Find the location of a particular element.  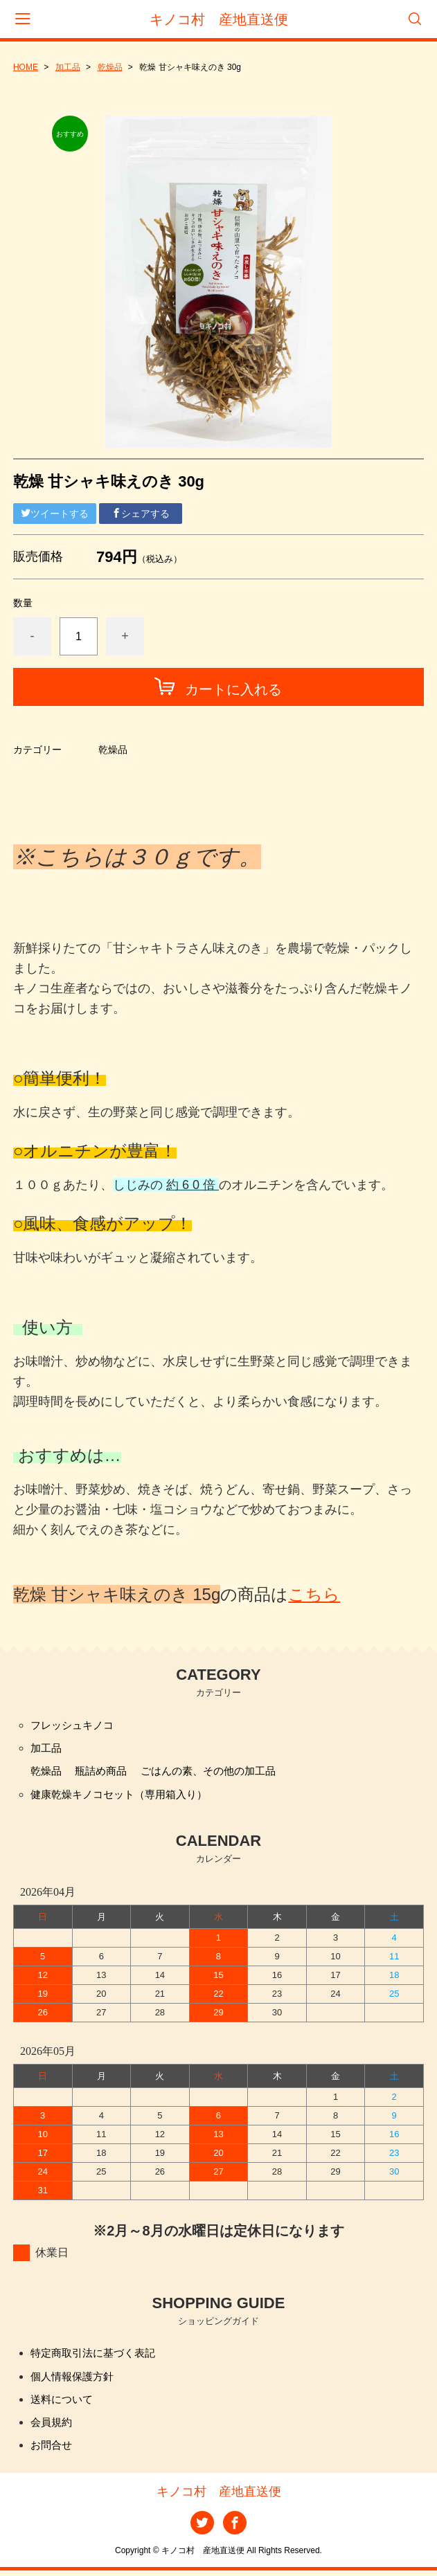

キノコ村 産地直送便 is located at coordinates (219, 19).